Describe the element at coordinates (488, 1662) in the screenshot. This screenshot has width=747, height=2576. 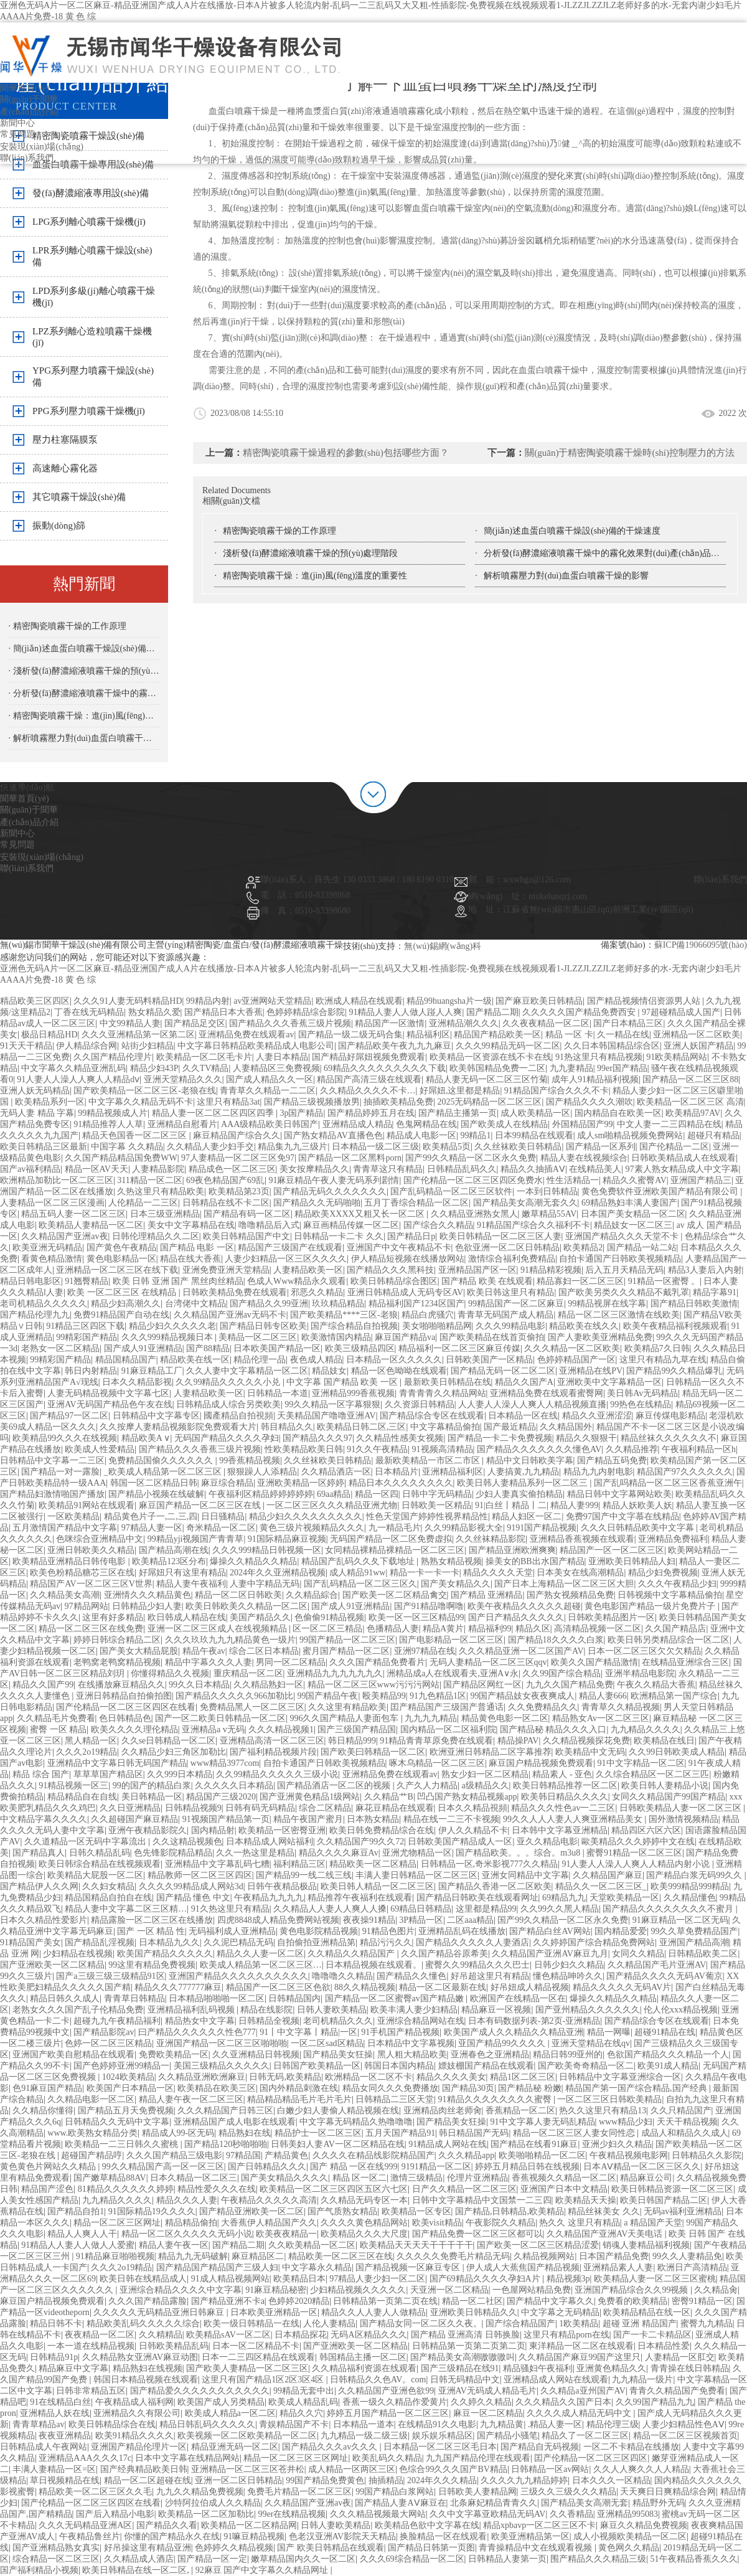
I see `无码人妻精品一区二区三区qqv` at that location.